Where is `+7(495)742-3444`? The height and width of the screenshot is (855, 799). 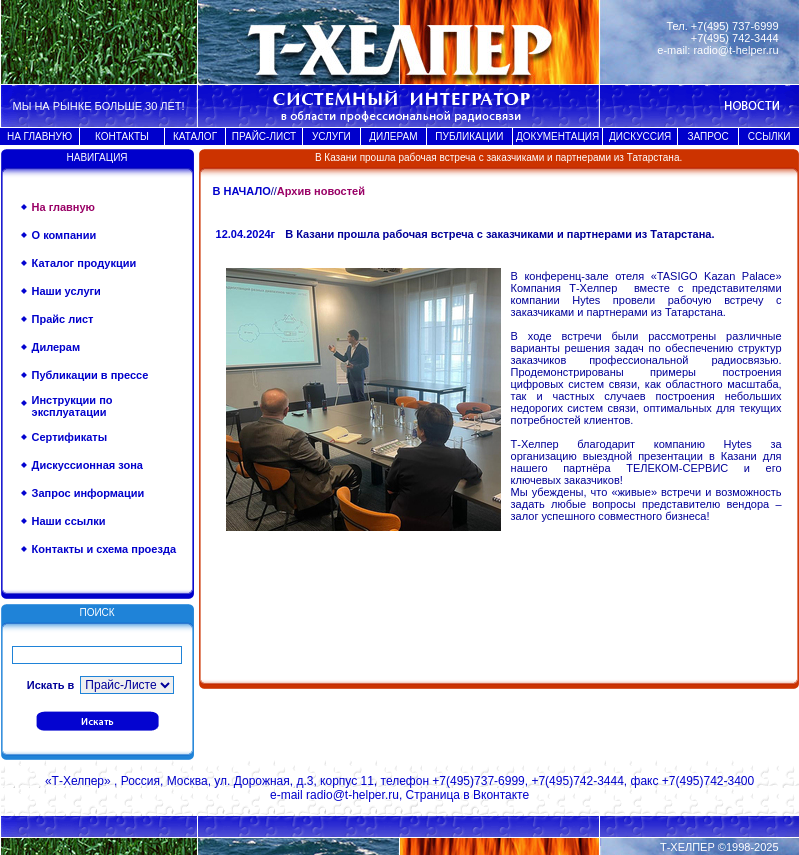 +7(495)742-3444 is located at coordinates (577, 781).